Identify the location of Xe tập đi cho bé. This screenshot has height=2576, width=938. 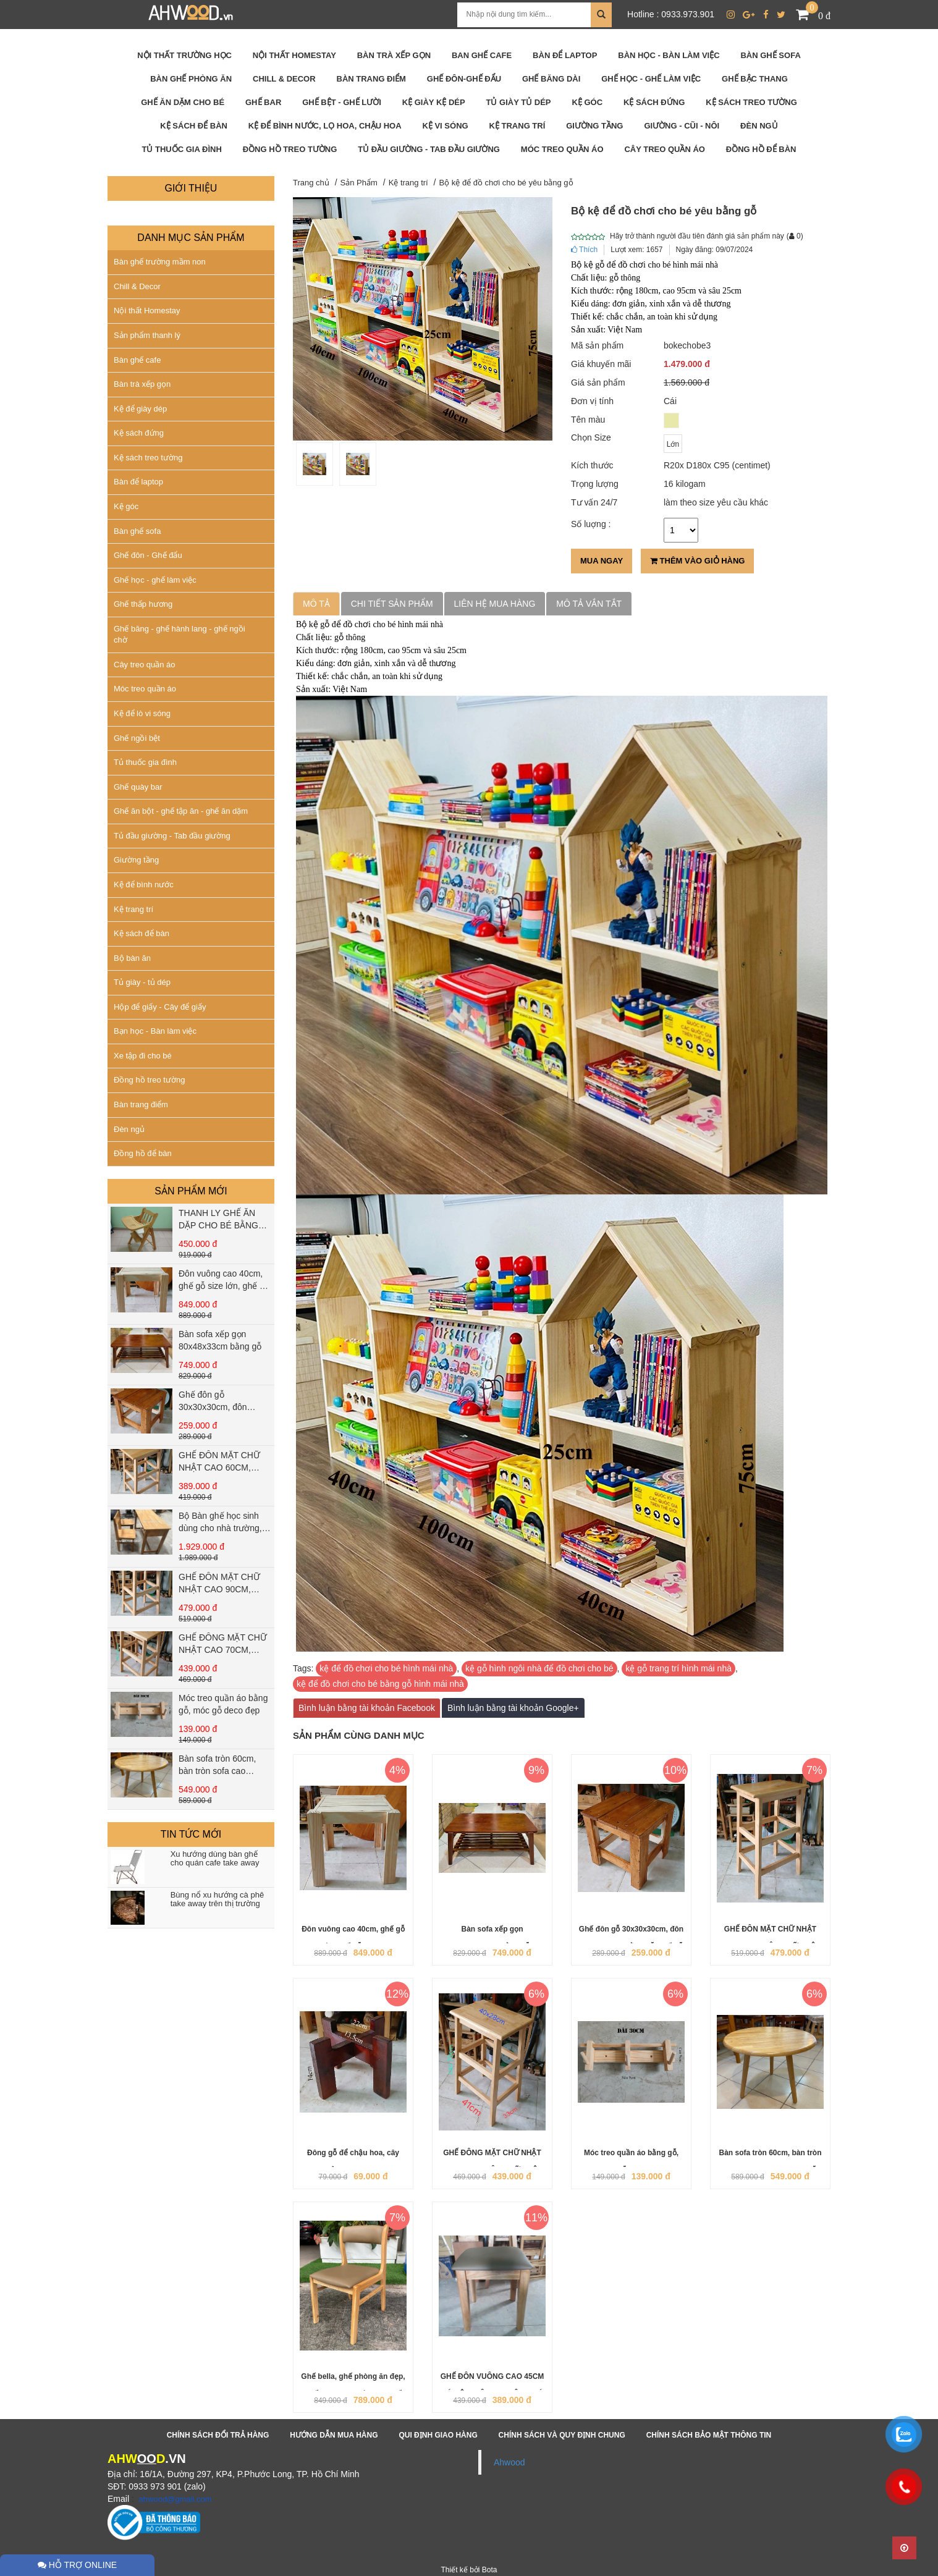
(143, 1055).